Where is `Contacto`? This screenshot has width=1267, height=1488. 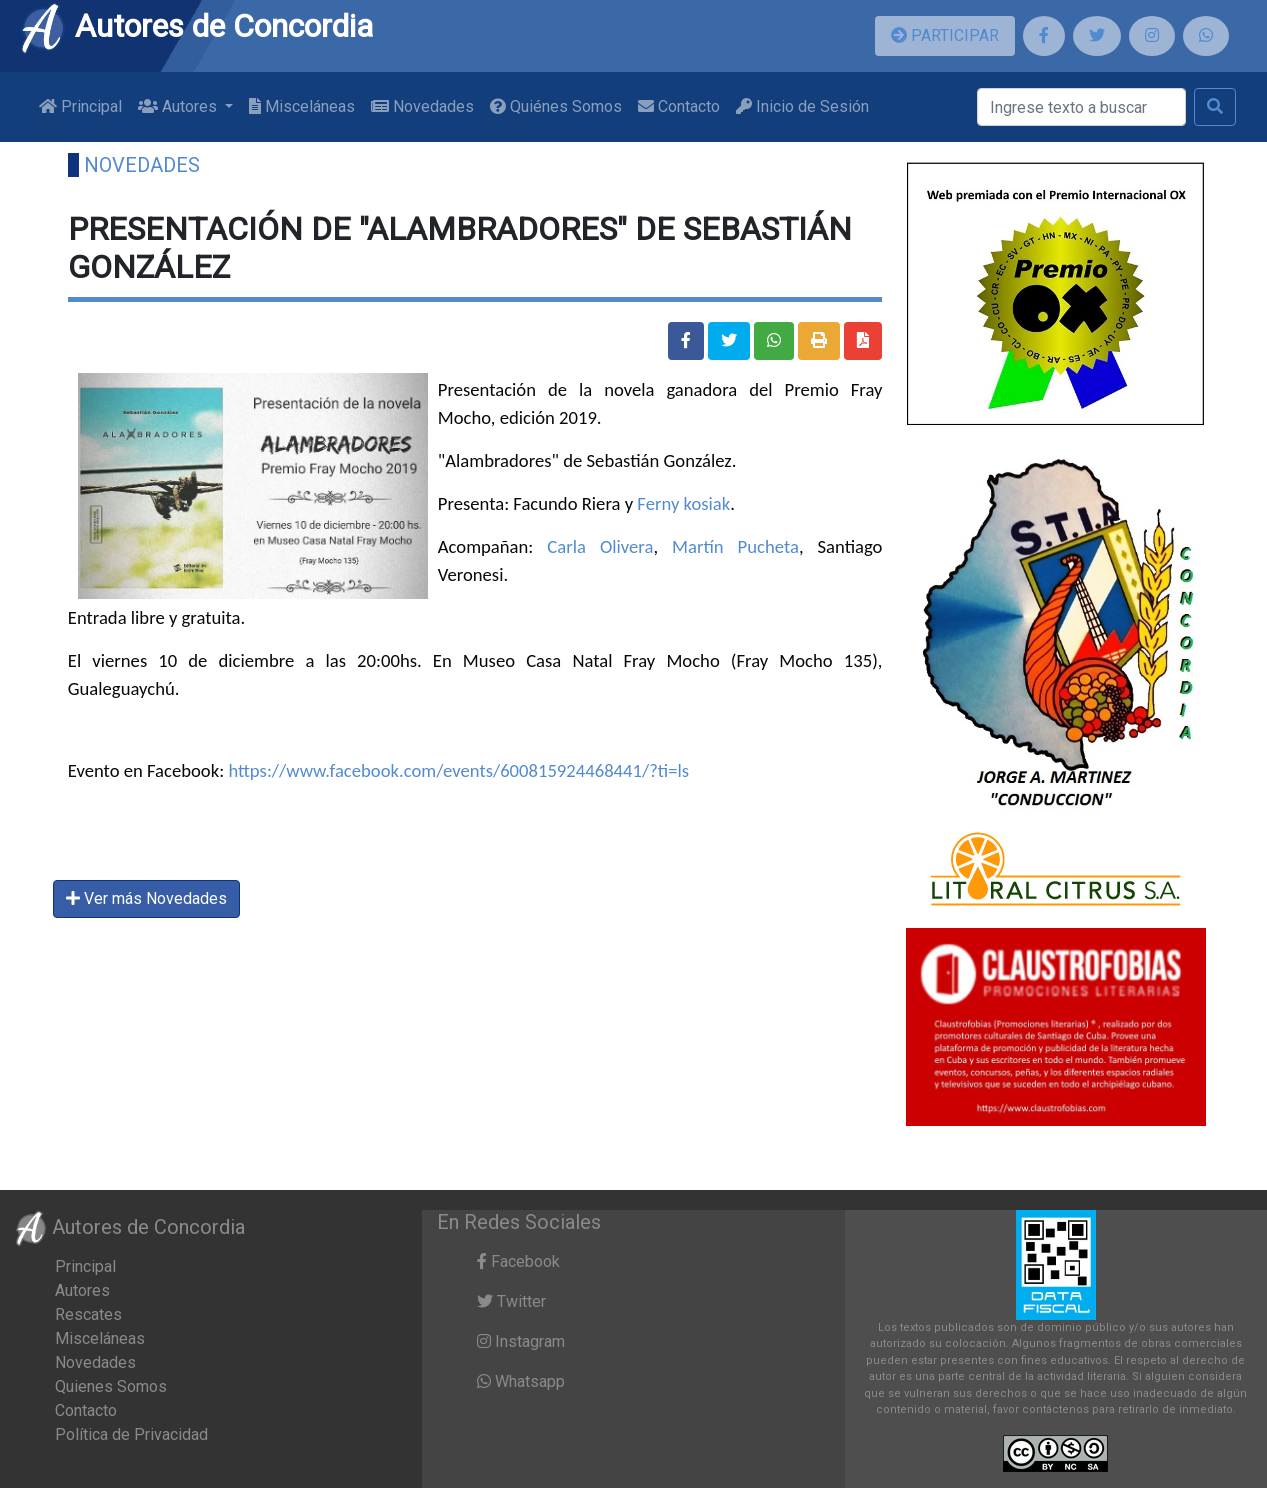
Contacto is located at coordinates (679, 106).